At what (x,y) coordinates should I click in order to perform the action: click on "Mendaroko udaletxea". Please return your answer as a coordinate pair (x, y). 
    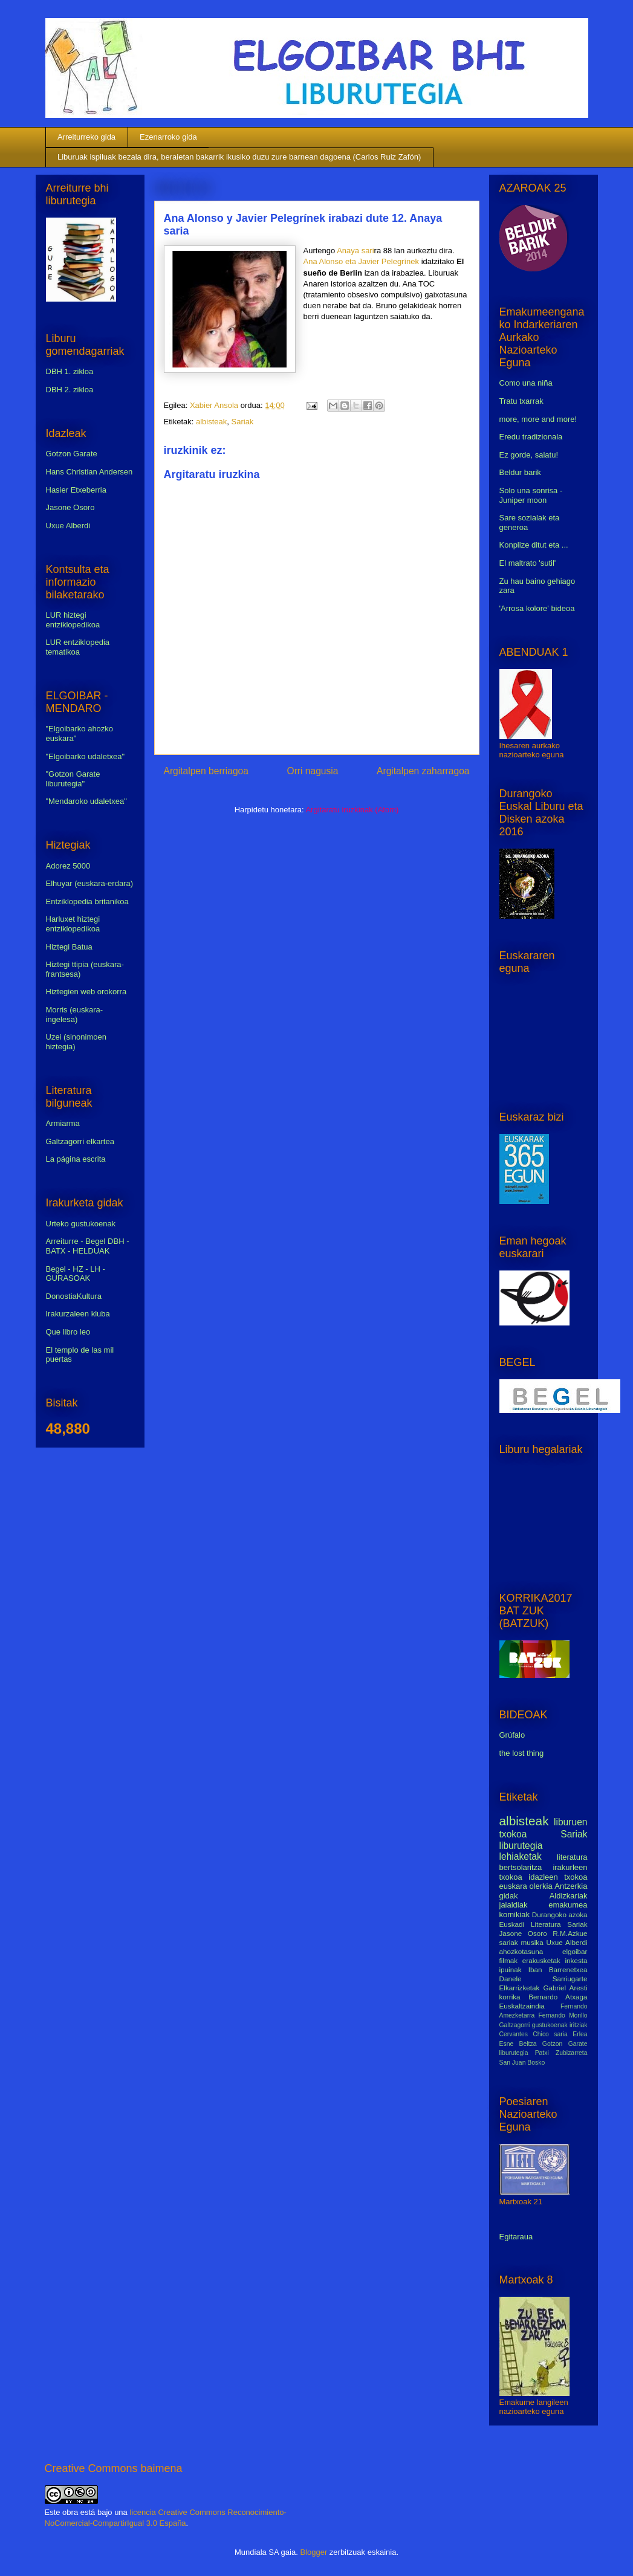
    Looking at the image, I should click on (86, 801).